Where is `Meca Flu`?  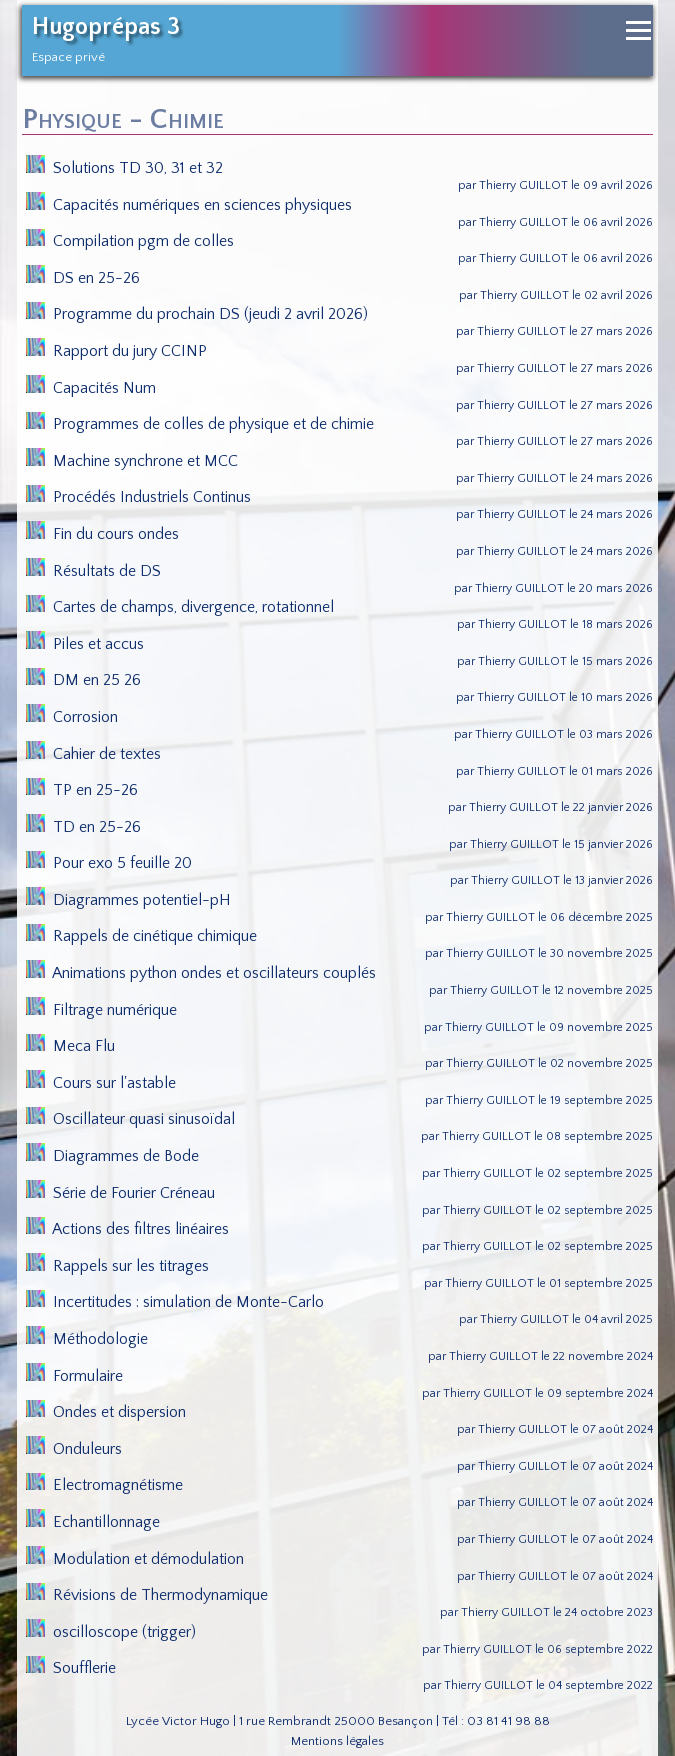
Meca Flu is located at coordinates (71, 1046).